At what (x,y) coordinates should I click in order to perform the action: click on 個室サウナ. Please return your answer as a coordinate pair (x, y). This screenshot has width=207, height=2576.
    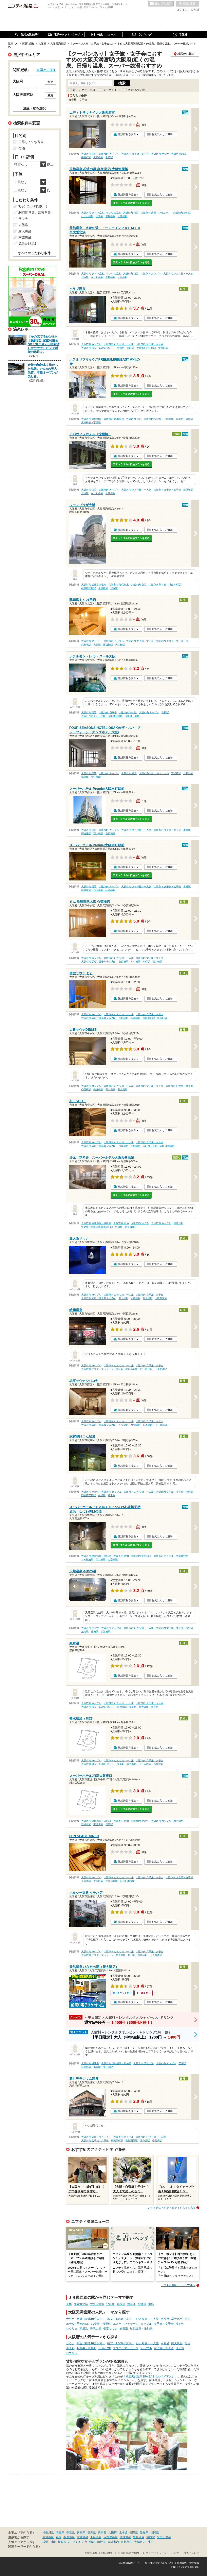
    Looking at the image, I should click on (110, 2328).